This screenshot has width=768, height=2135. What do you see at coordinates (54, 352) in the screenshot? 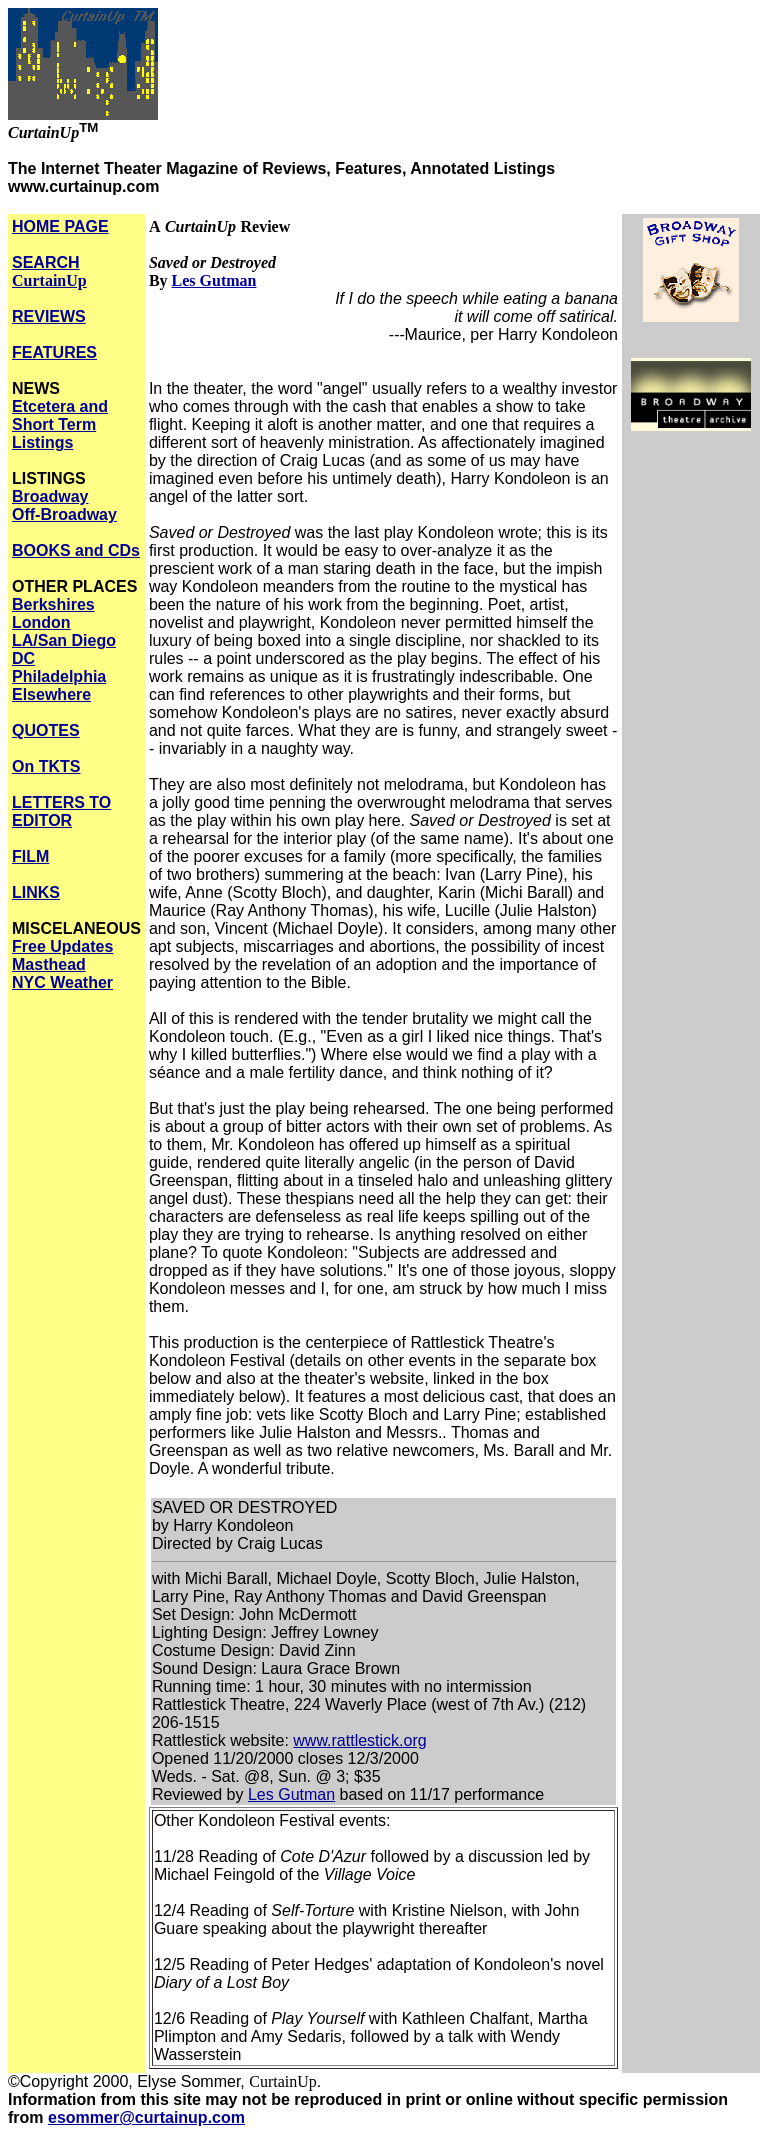
I see `FEATURES` at bounding box center [54, 352].